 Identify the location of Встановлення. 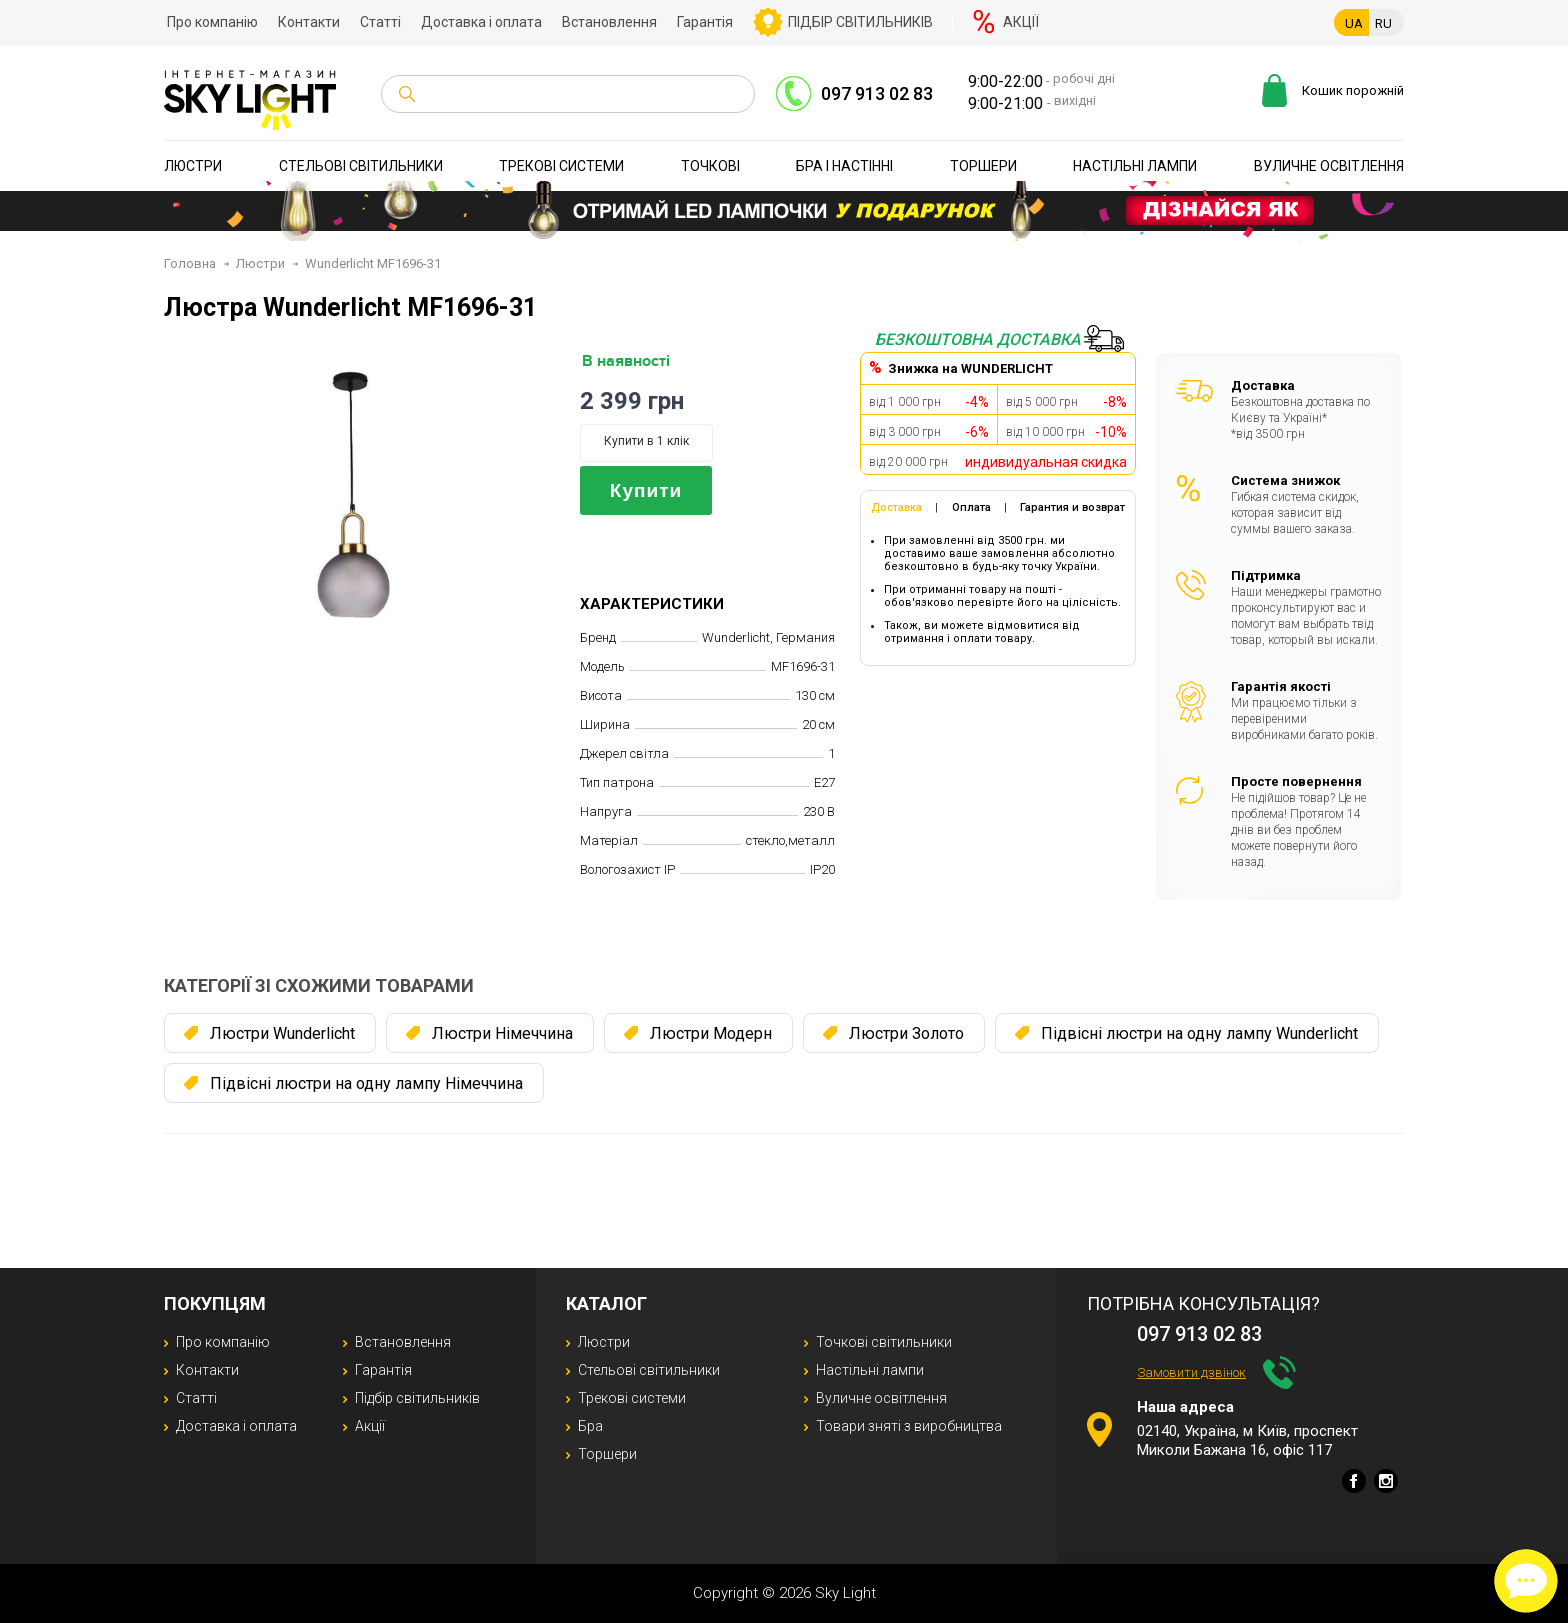
(609, 22).